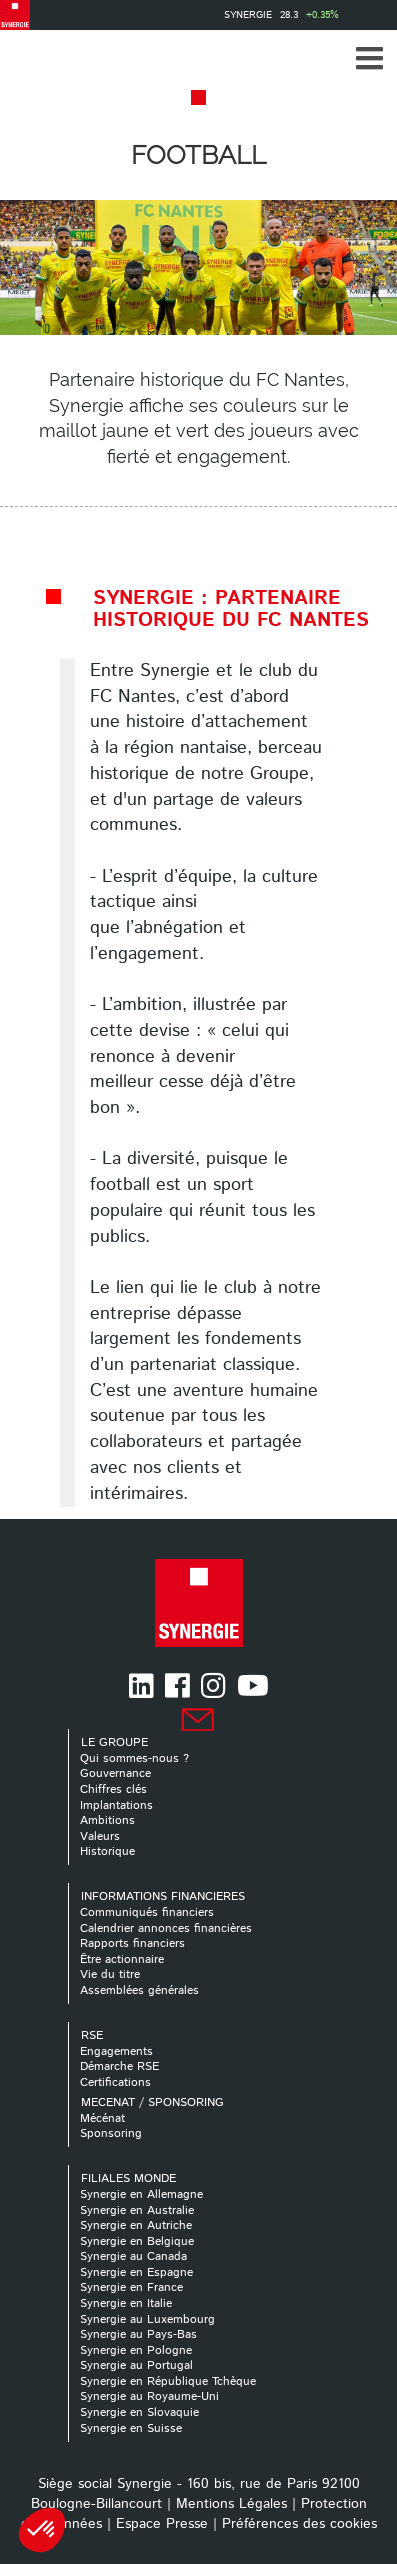  I want to click on Synergie au Royaume-Uni, so click(149, 2396).